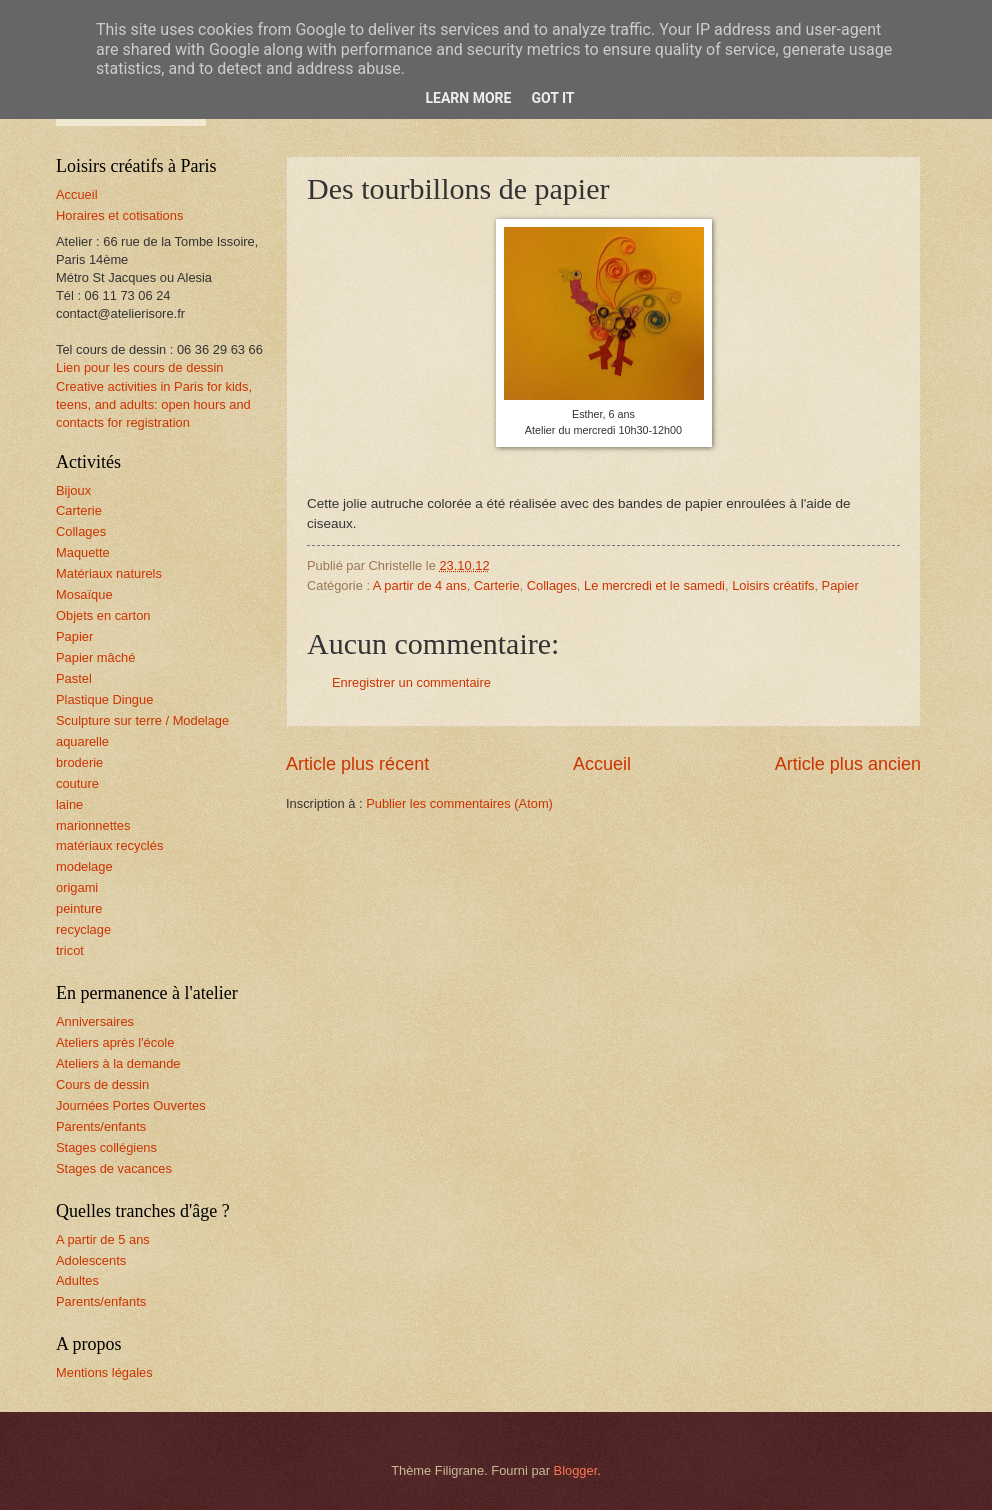 The image size is (992, 1510). I want to click on Stages de vacances, so click(114, 1168).